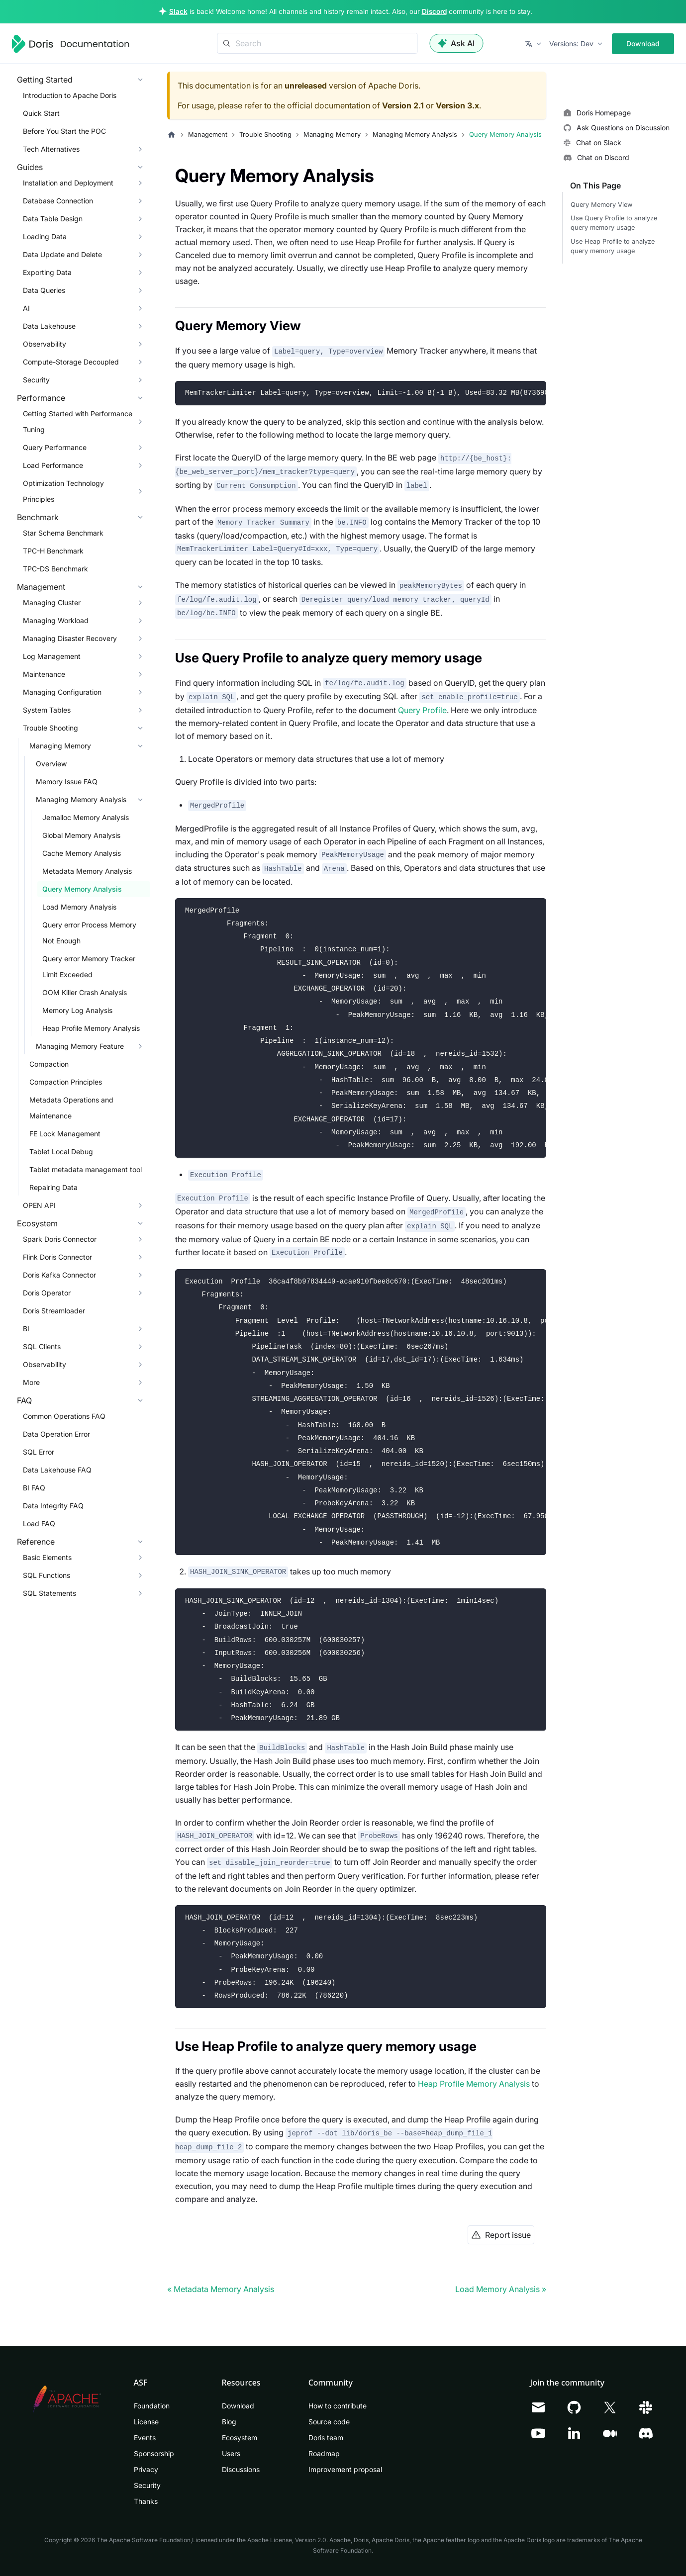 The height and width of the screenshot is (2576, 686). Describe the element at coordinates (145, 2437) in the screenshot. I see `Events` at that location.